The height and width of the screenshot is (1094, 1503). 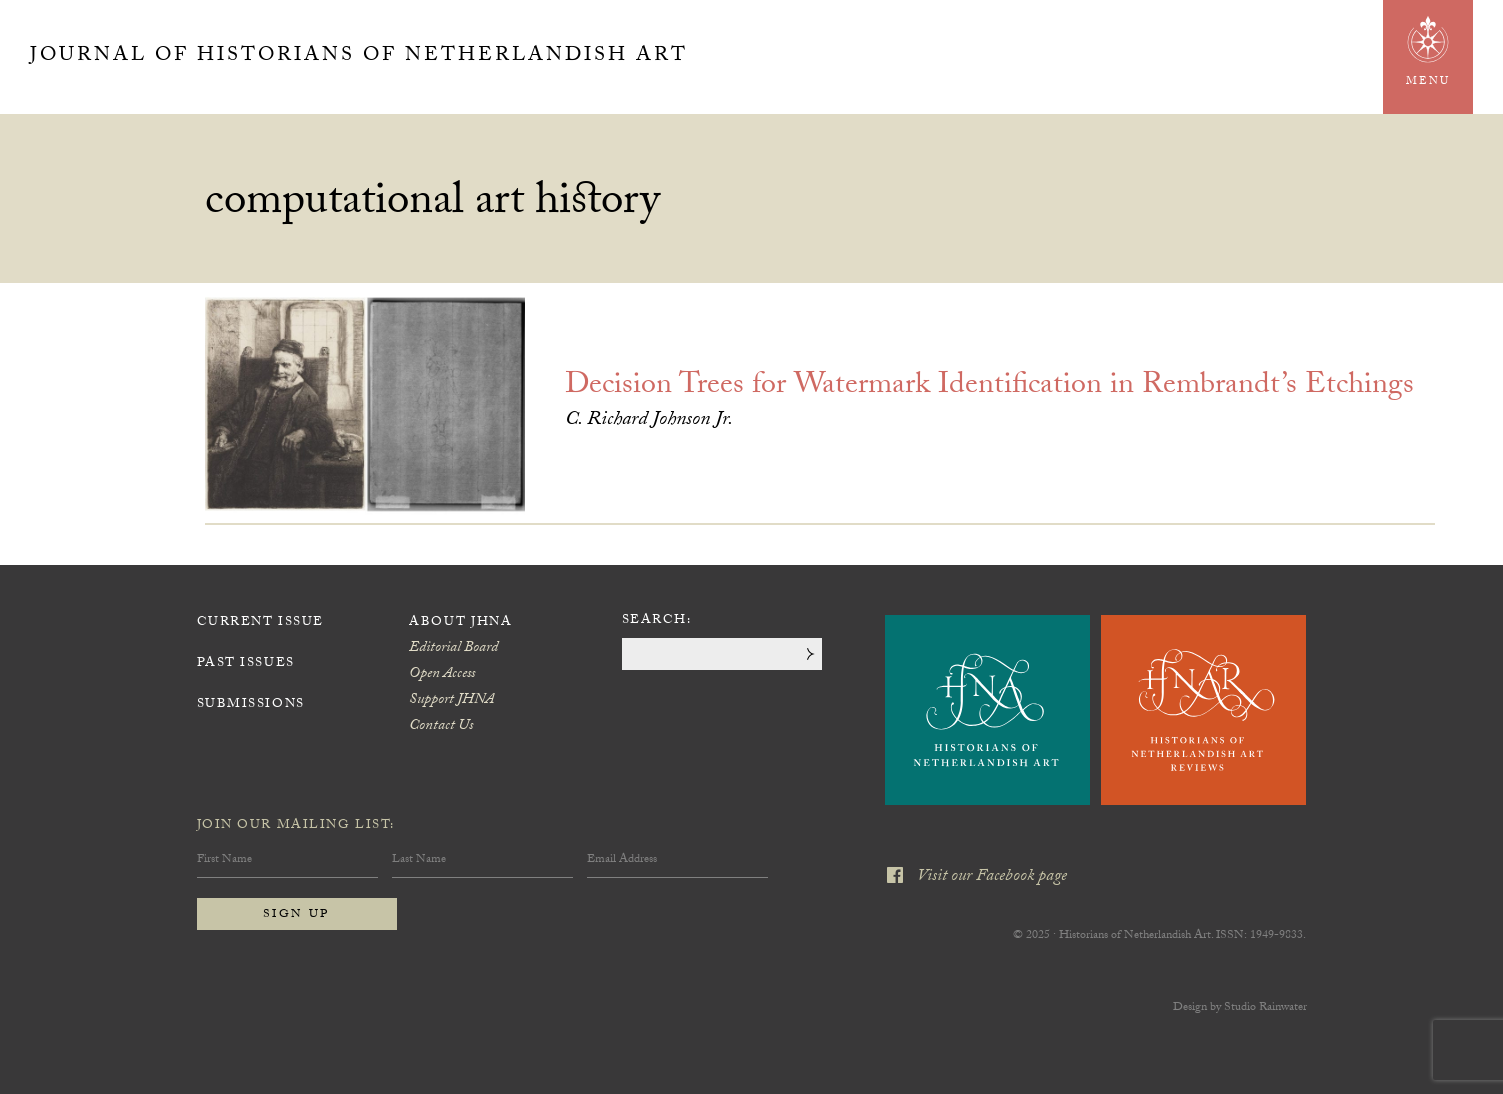 I want to click on Design by Studio Rainwater, so click(x=1240, y=1008).